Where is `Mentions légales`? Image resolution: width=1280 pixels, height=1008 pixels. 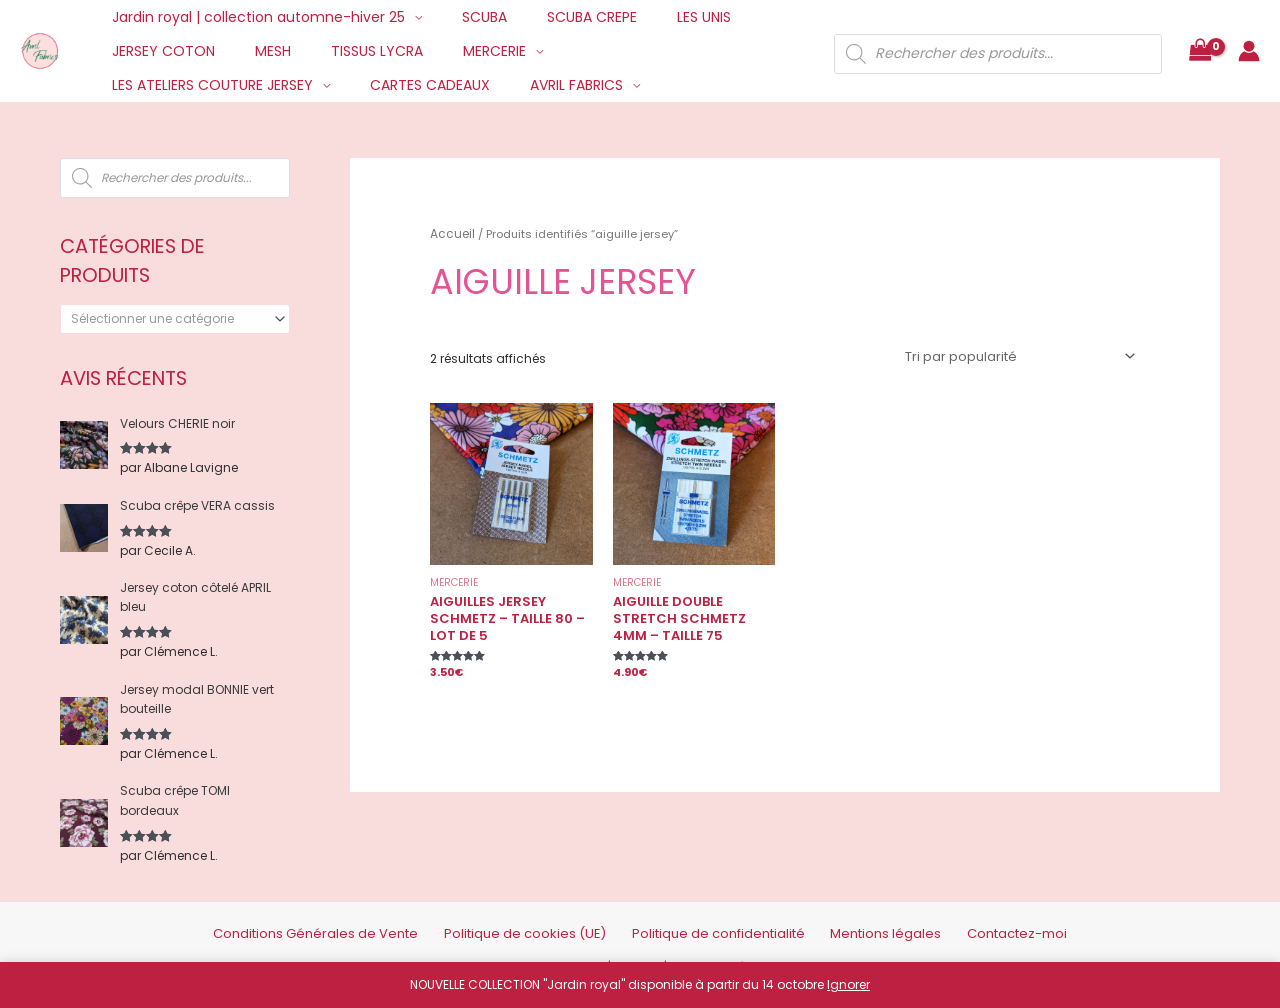 Mentions légales is located at coordinates (853, 918).